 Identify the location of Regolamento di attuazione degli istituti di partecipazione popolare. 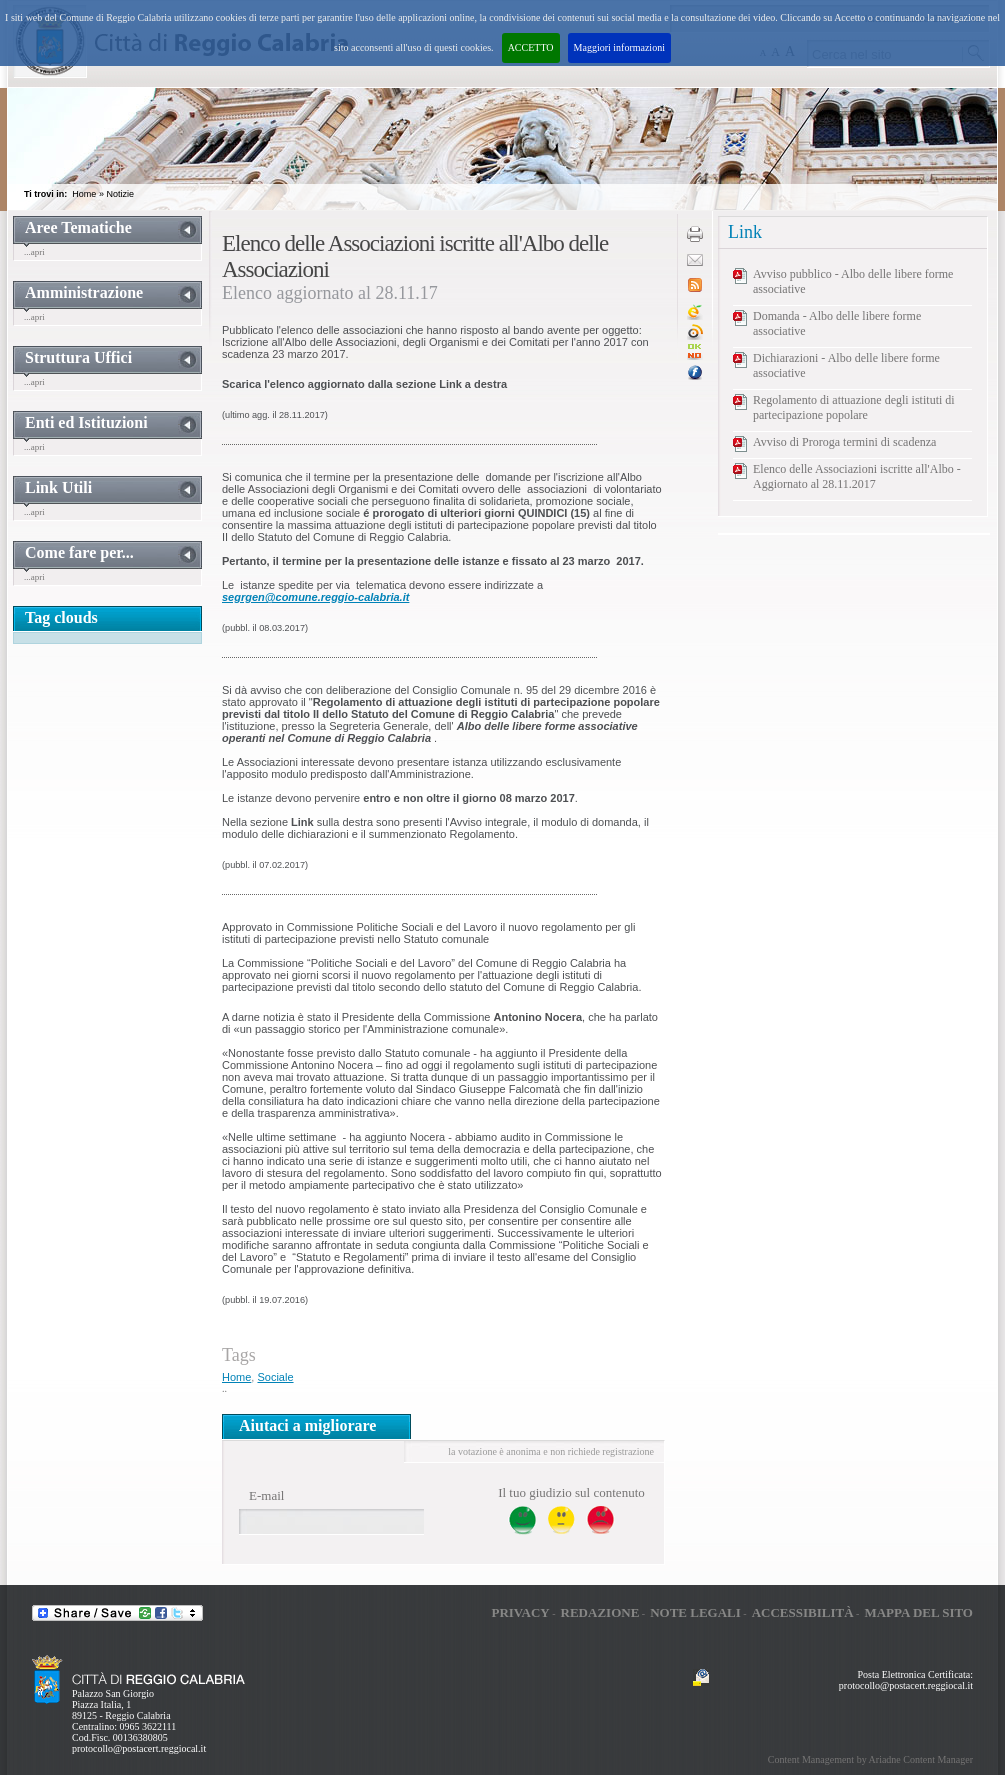
(854, 407).